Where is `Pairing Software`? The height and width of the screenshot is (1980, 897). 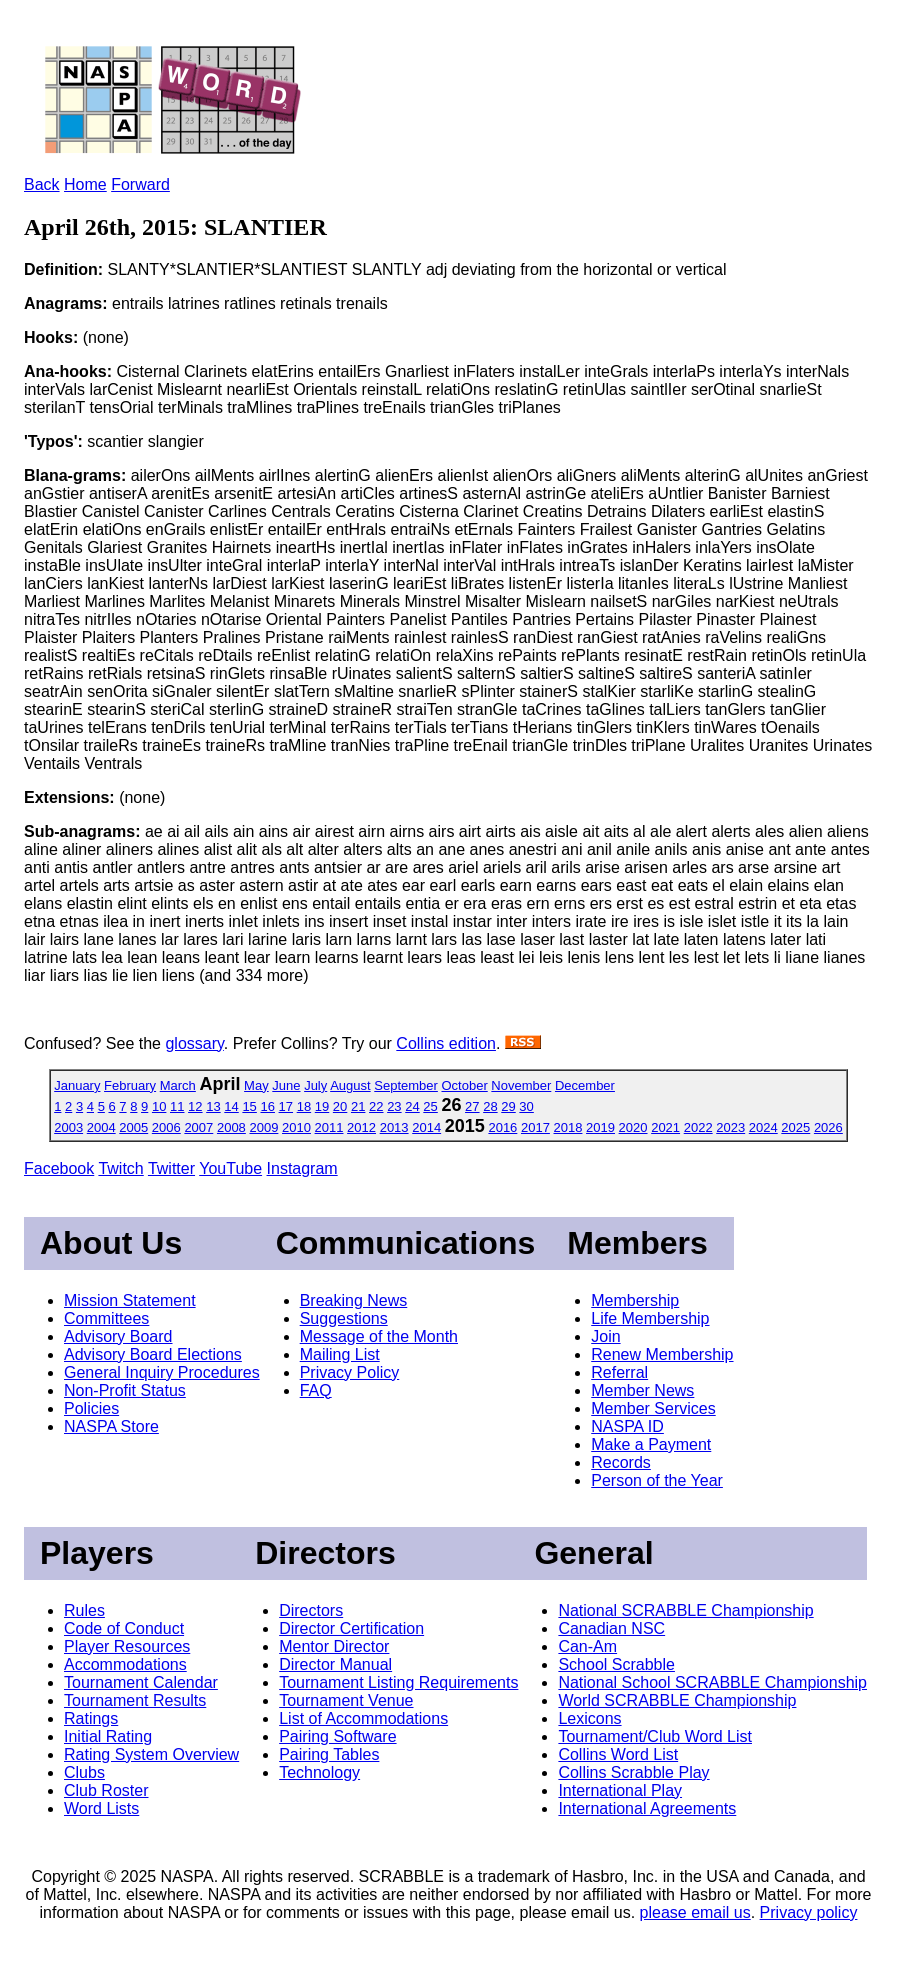
Pairing Software is located at coordinates (337, 1736).